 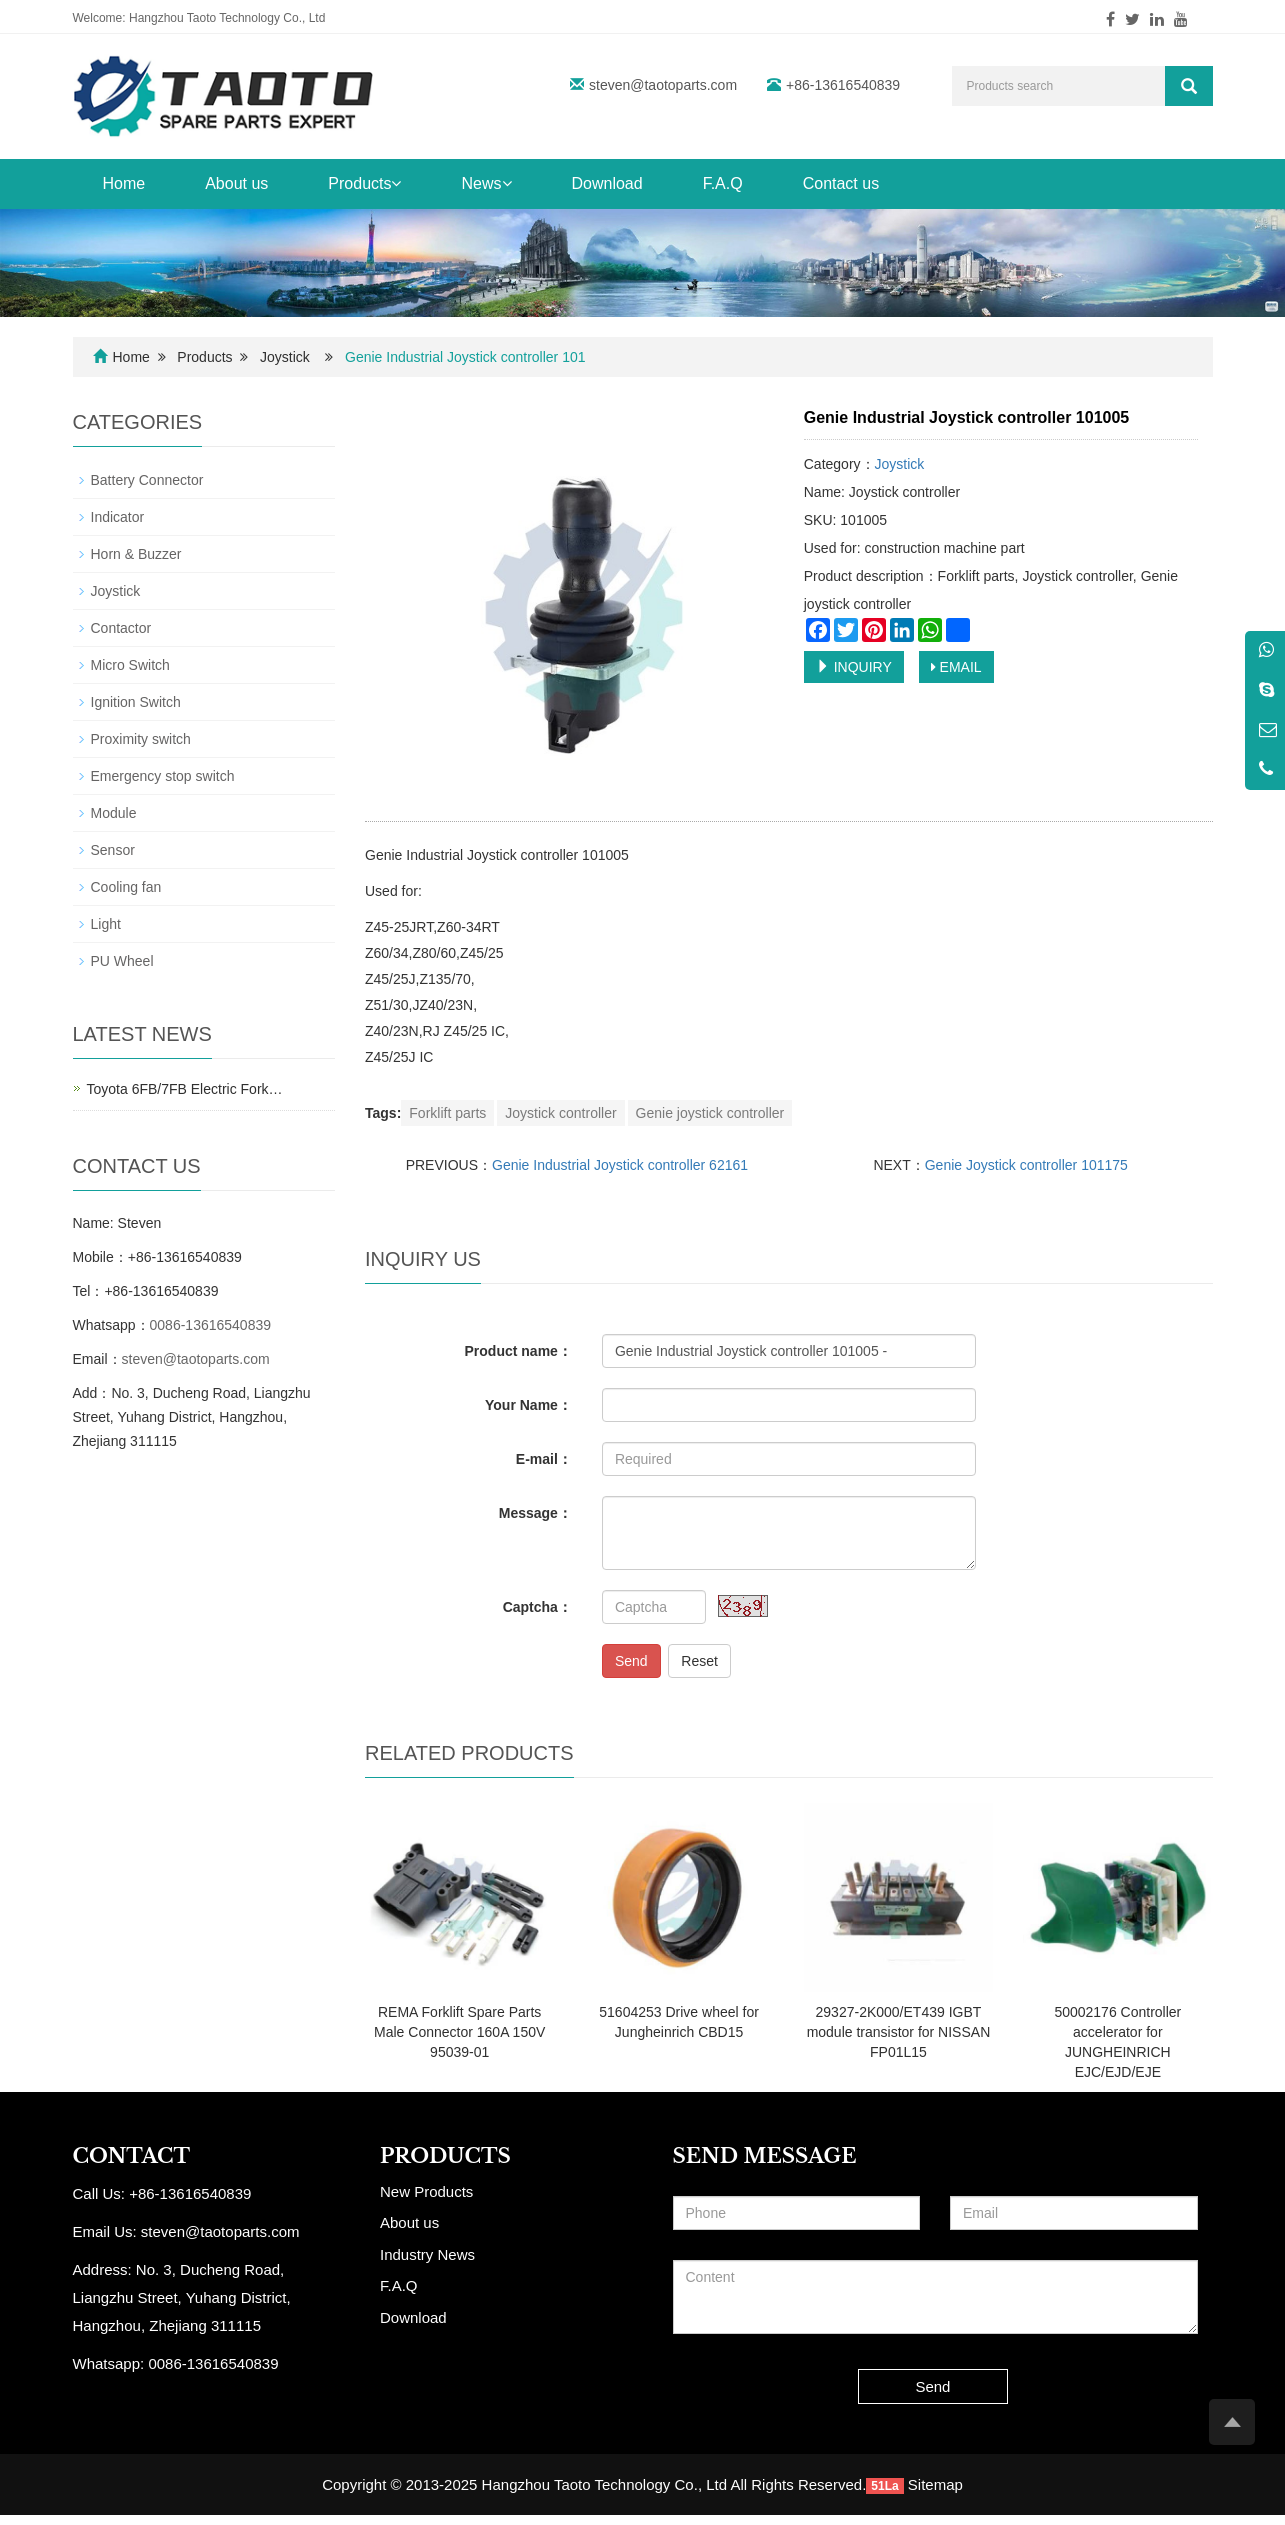 I want to click on Download, so click(x=607, y=183).